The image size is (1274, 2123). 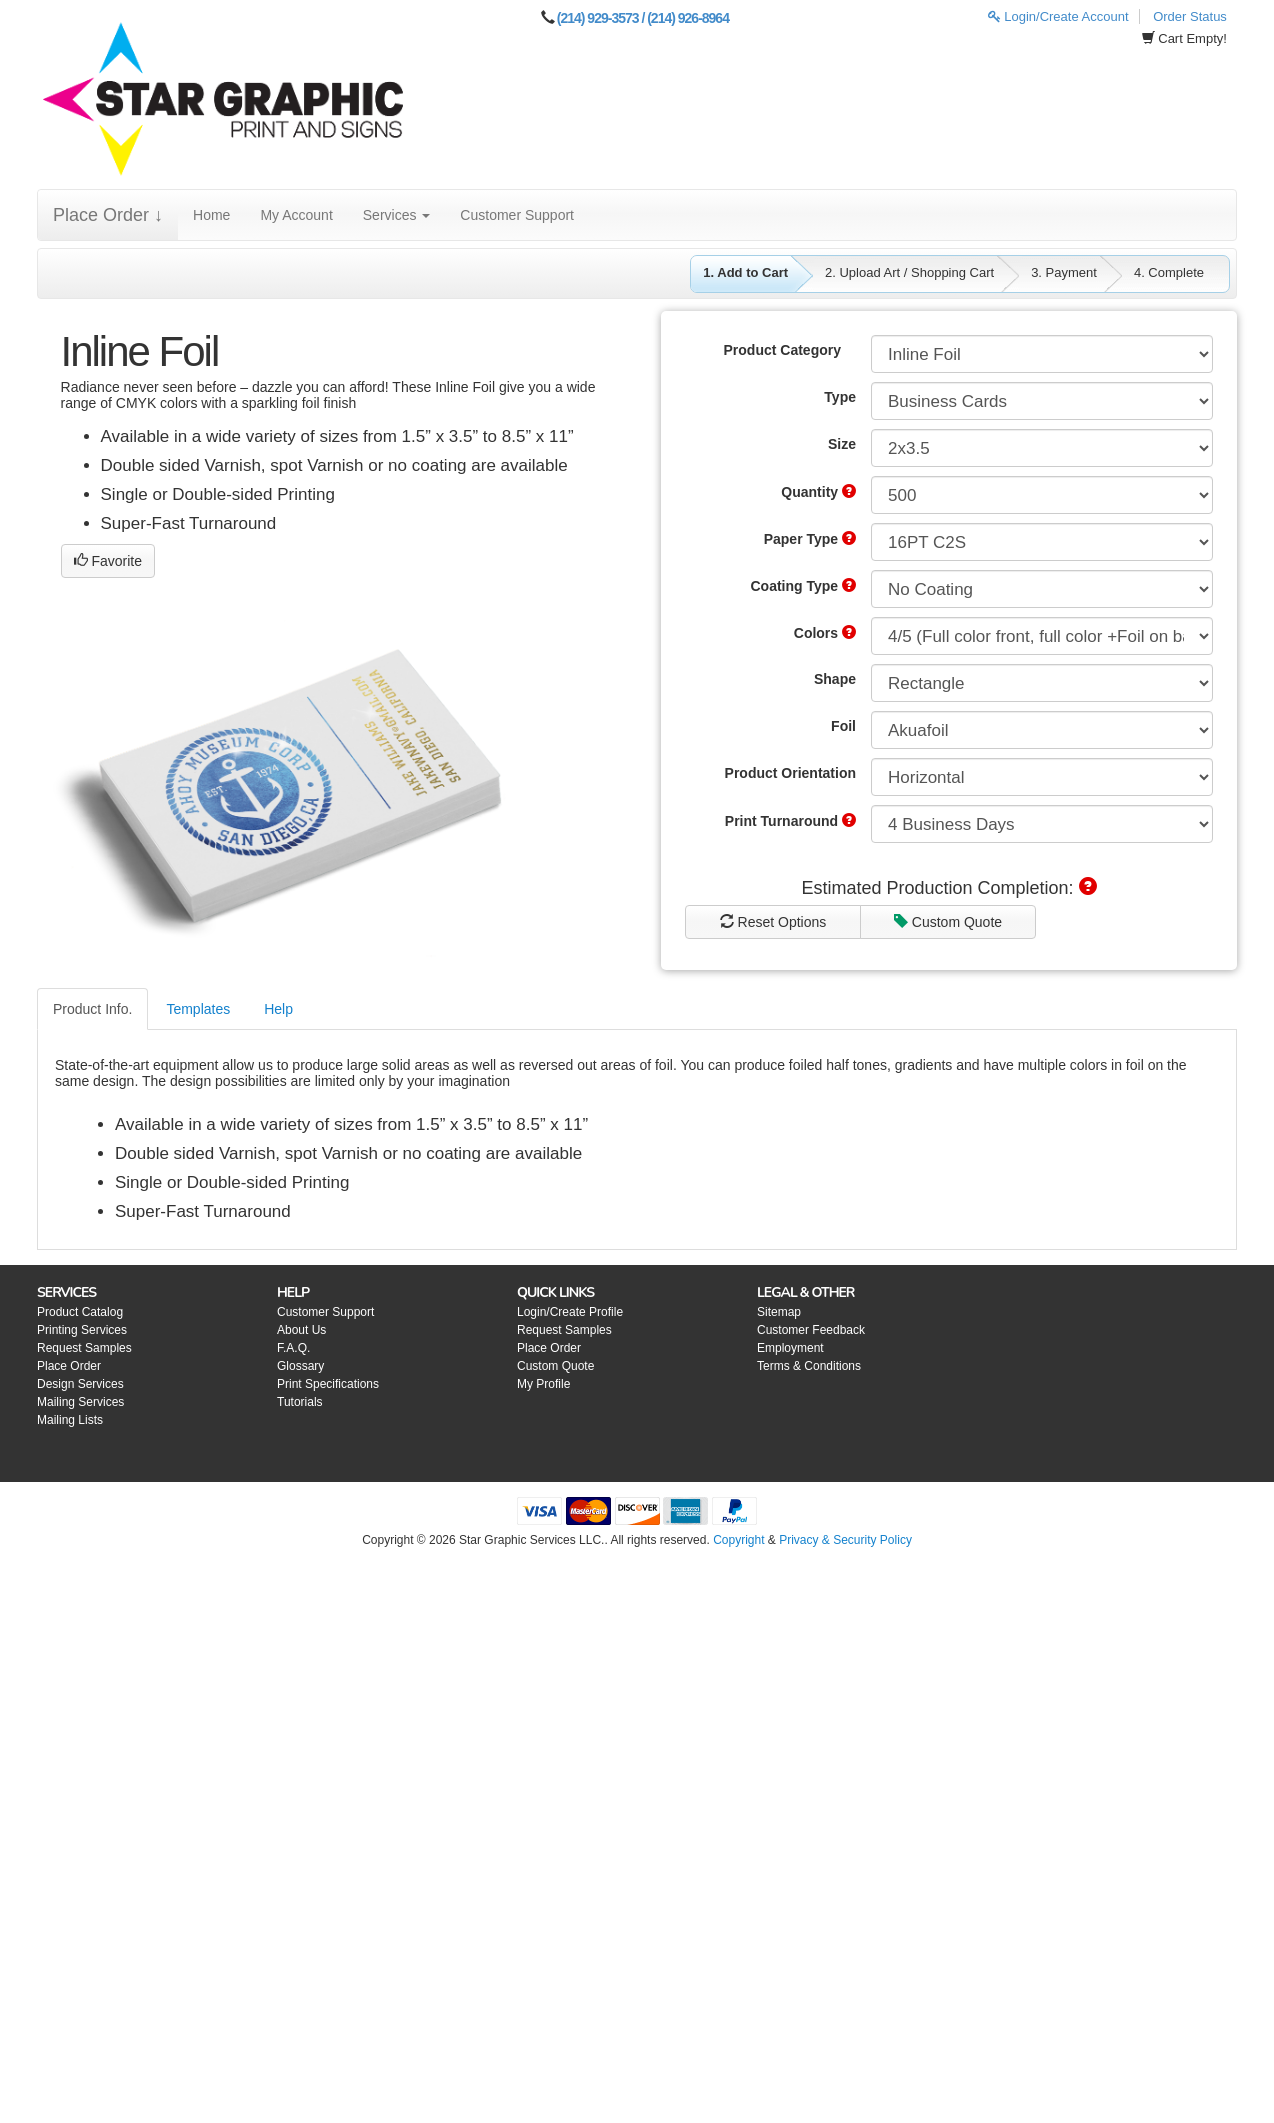 What do you see at coordinates (773, 922) in the screenshot?
I see `Reset Options` at bounding box center [773, 922].